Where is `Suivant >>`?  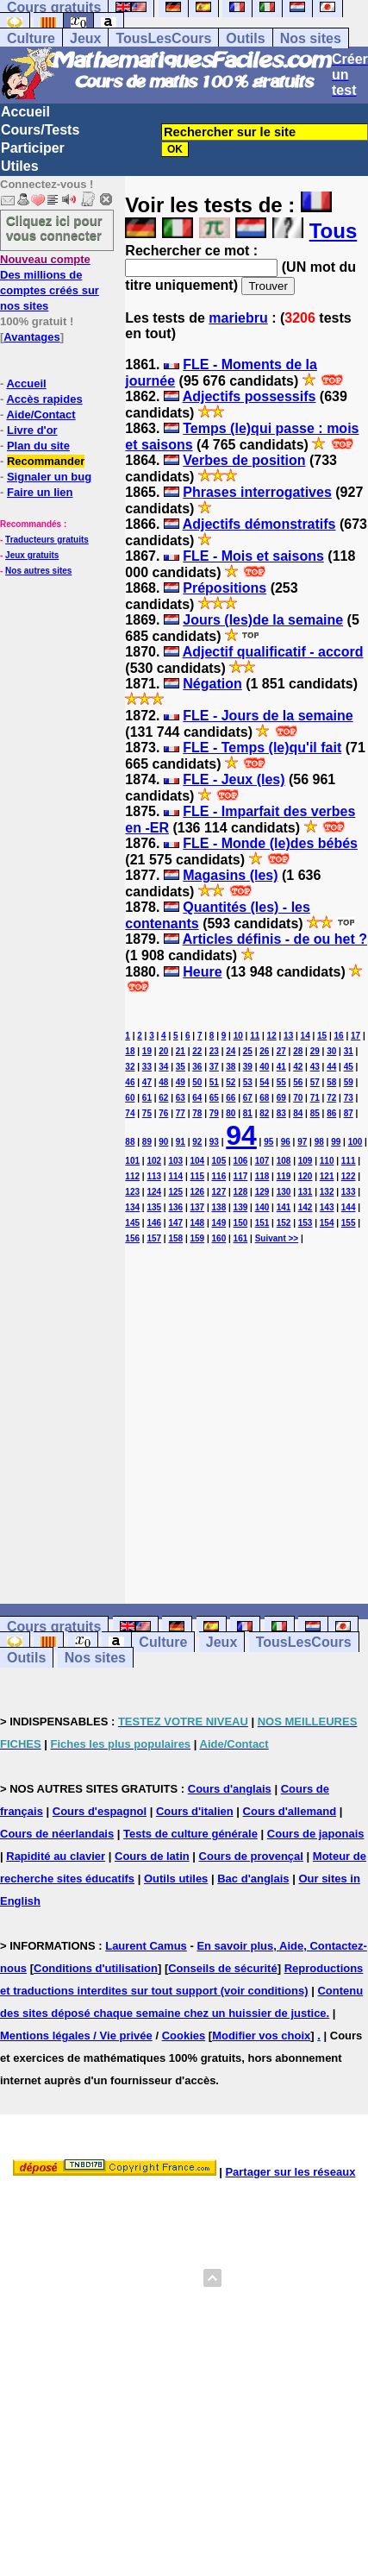 Suivant >> is located at coordinates (277, 1238).